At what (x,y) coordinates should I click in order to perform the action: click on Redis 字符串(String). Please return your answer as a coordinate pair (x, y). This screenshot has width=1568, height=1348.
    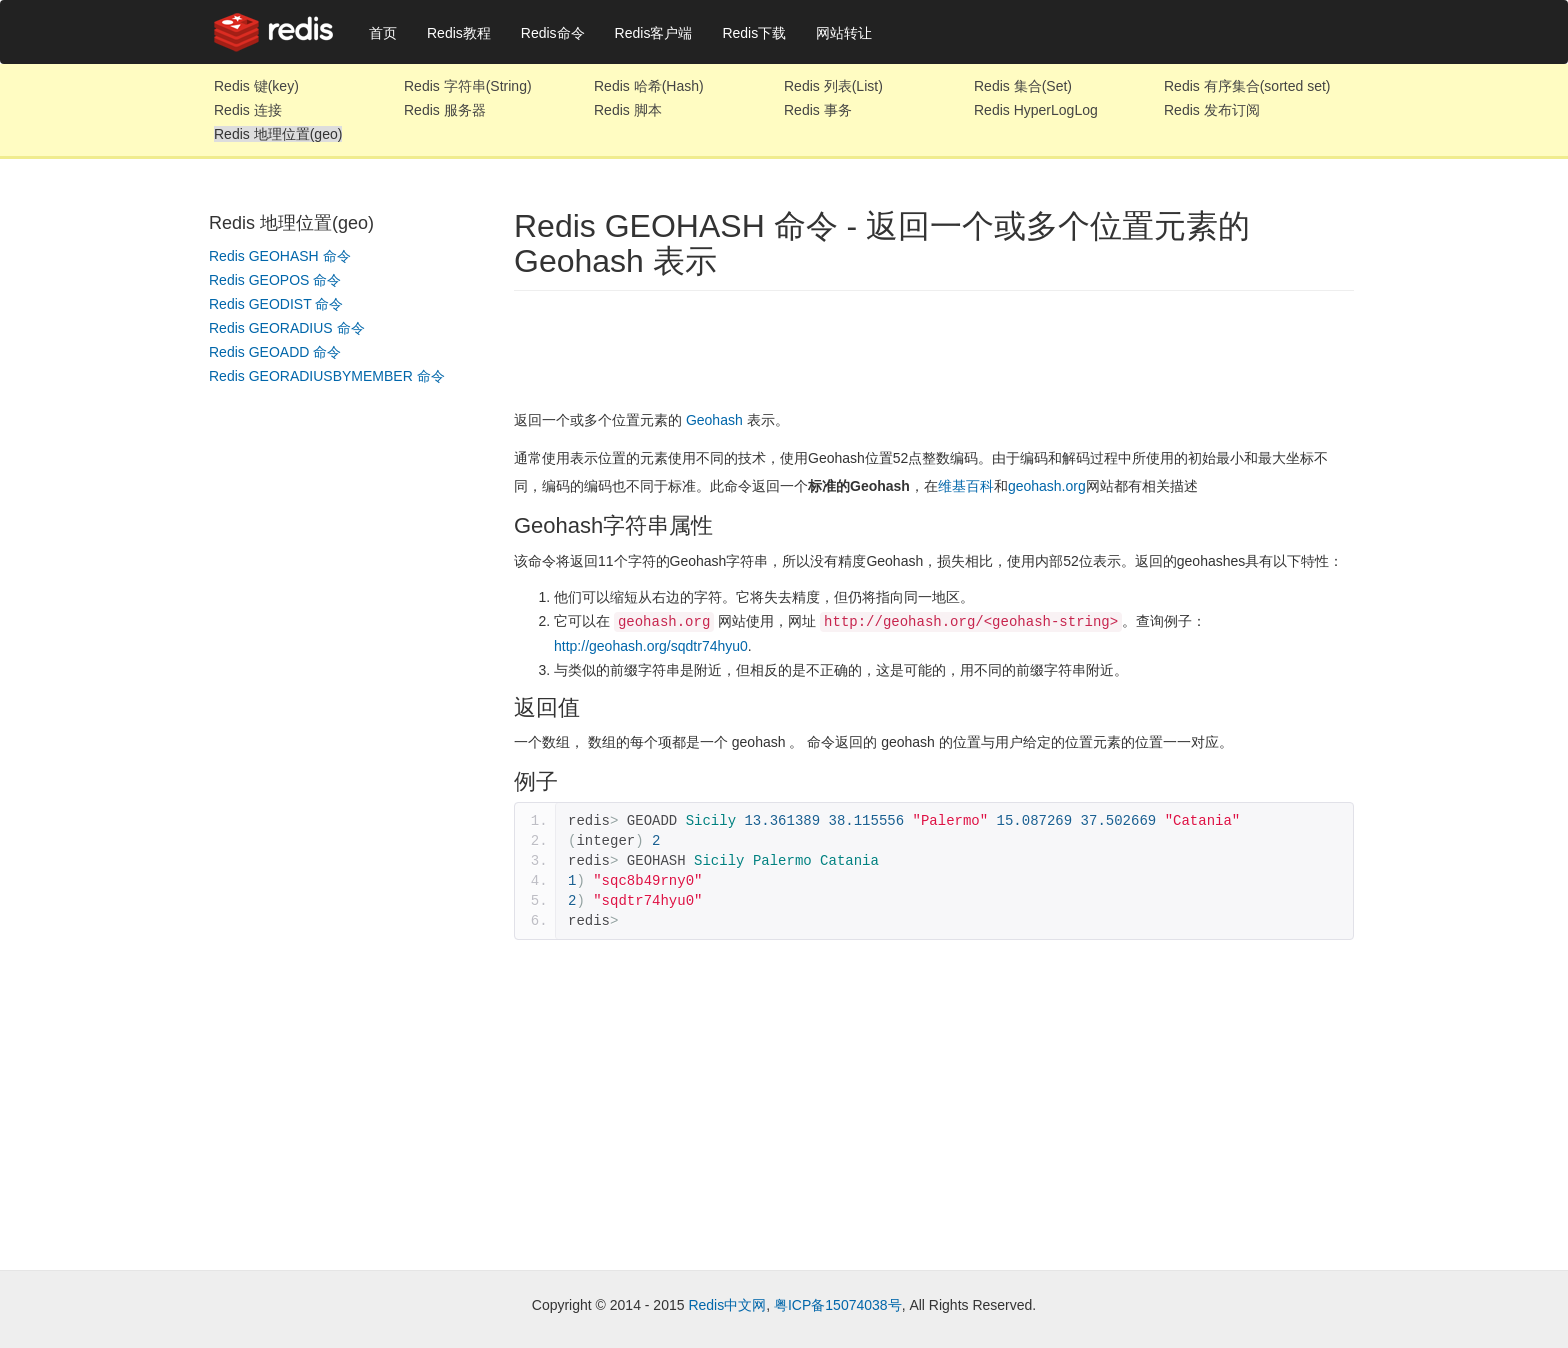
    Looking at the image, I should click on (468, 86).